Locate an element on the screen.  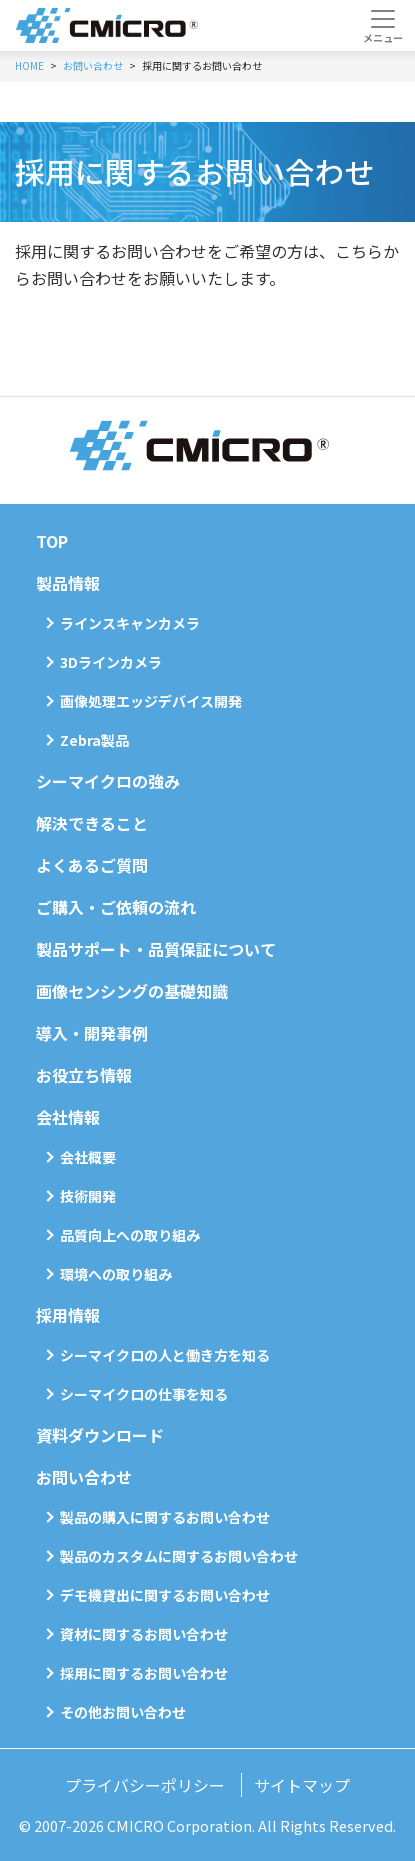
会社概要 is located at coordinates (88, 1157).